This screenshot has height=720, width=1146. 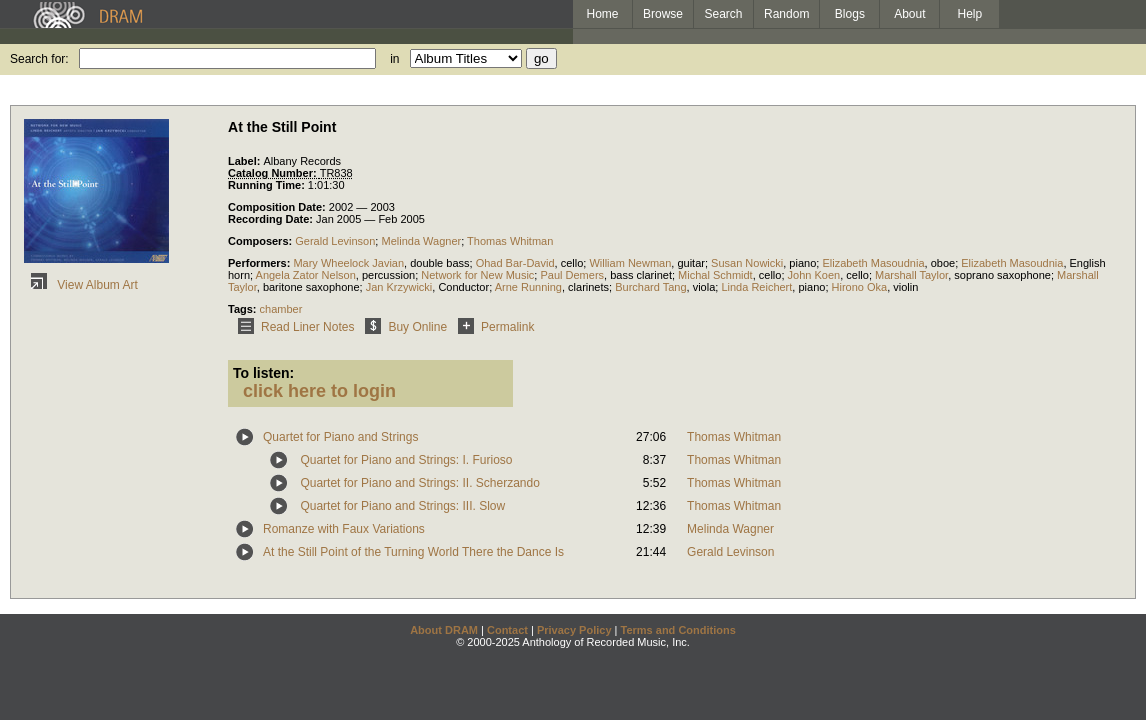 What do you see at coordinates (715, 275) in the screenshot?
I see `Michal Schmidt` at bounding box center [715, 275].